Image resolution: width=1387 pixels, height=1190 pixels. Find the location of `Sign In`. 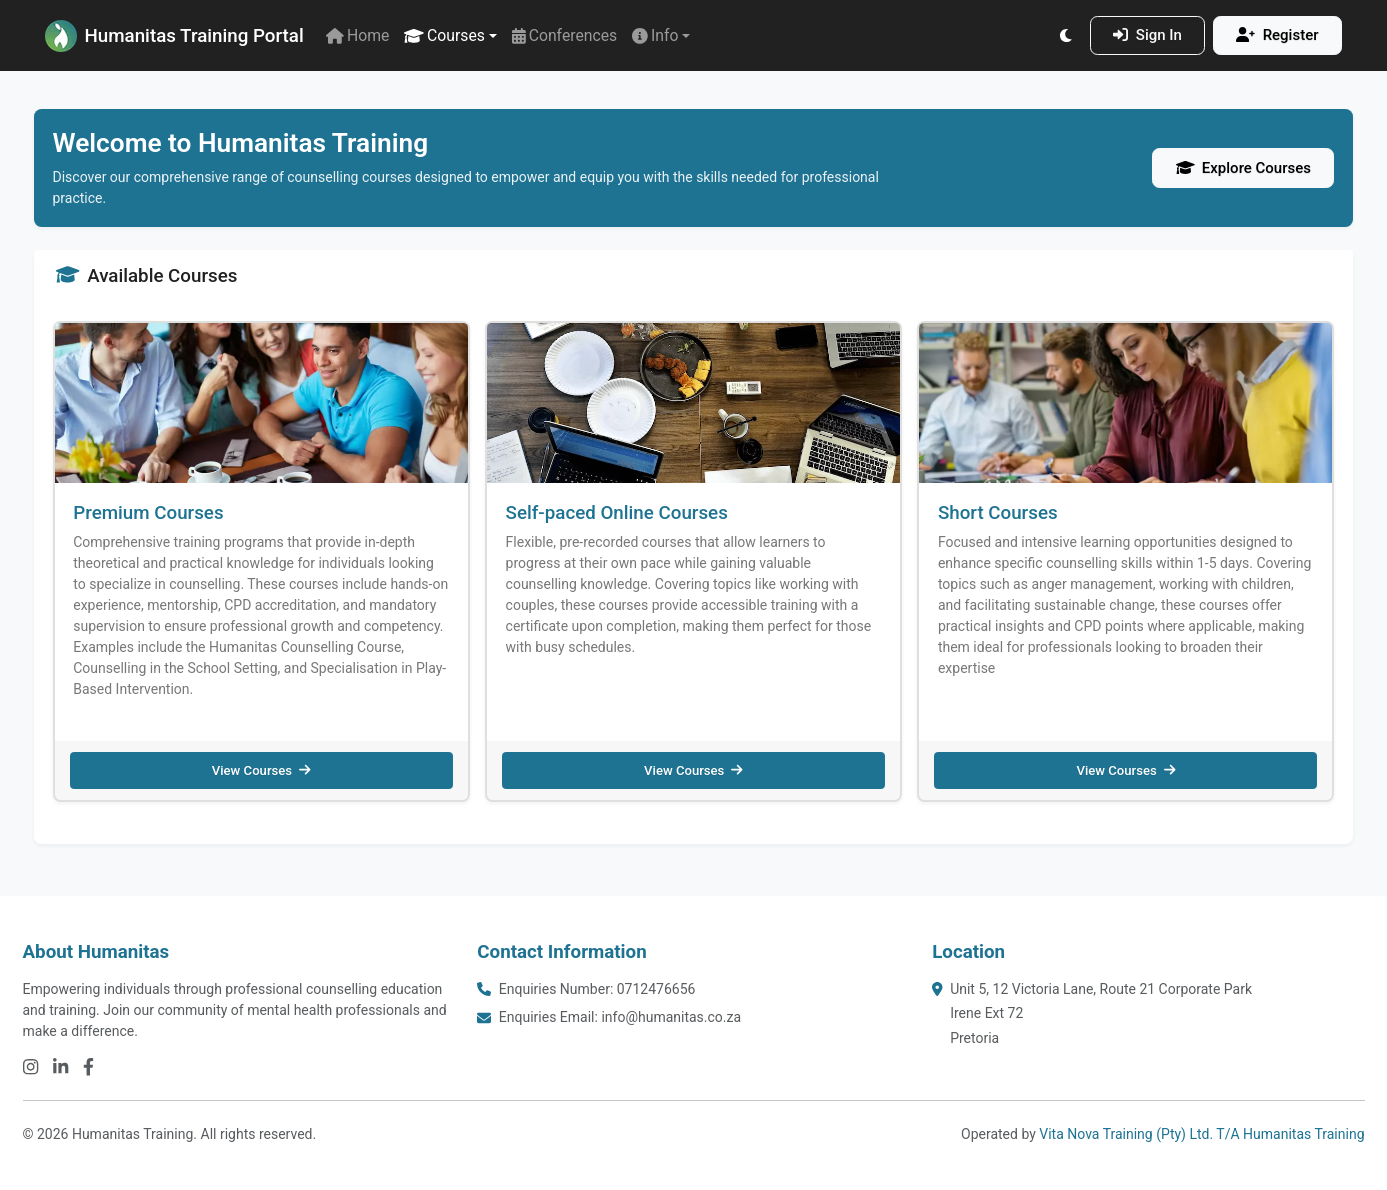

Sign In is located at coordinates (1147, 35).